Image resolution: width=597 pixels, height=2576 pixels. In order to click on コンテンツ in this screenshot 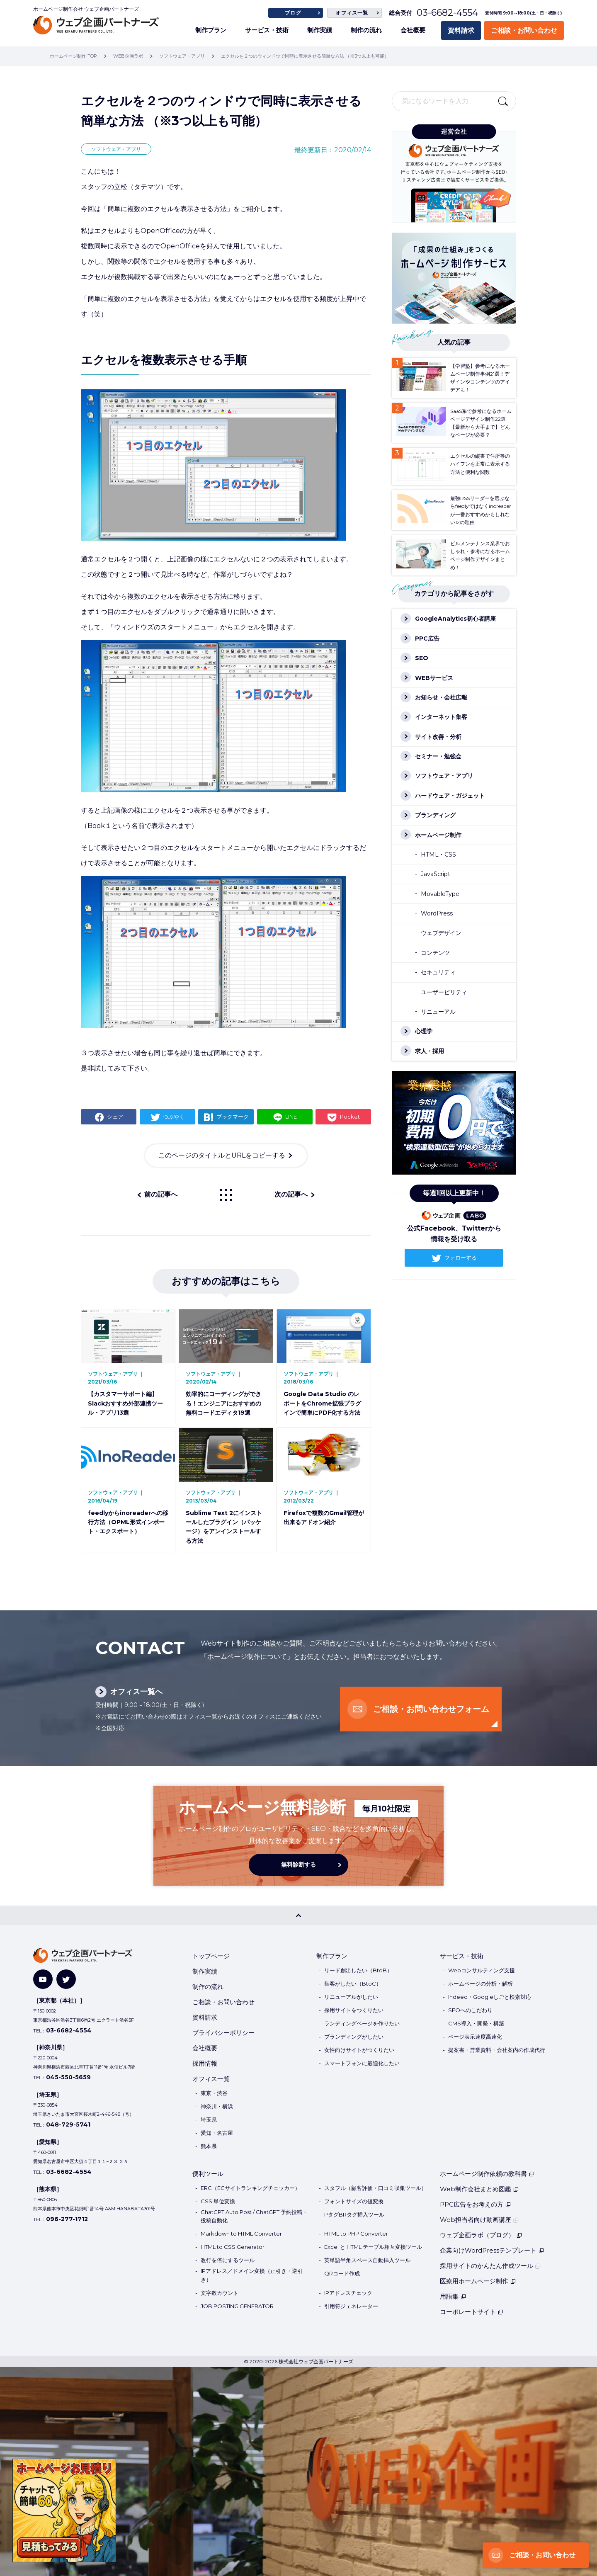, I will do `click(435, 953)`.